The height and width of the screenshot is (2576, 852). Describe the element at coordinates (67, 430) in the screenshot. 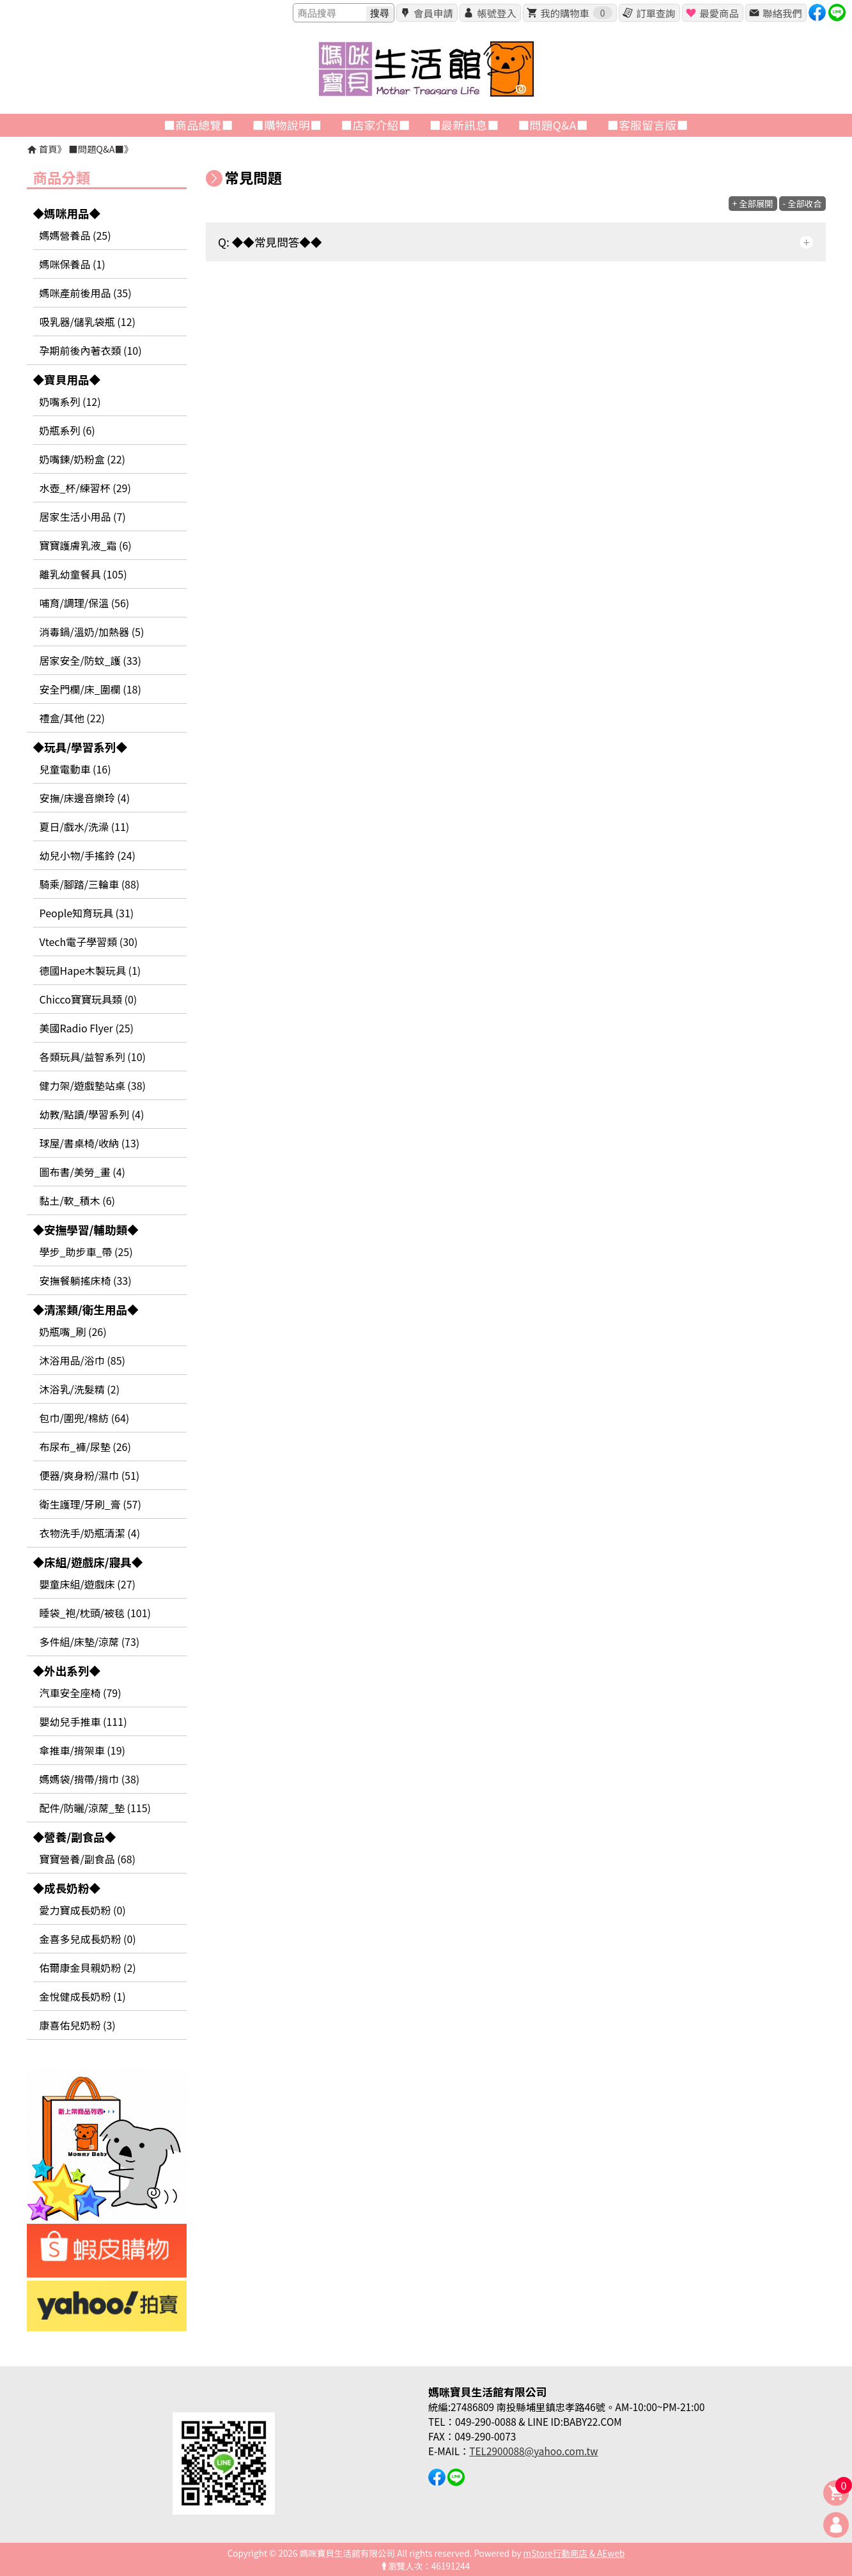

I see `奶瓶系列 (6)` at that location.